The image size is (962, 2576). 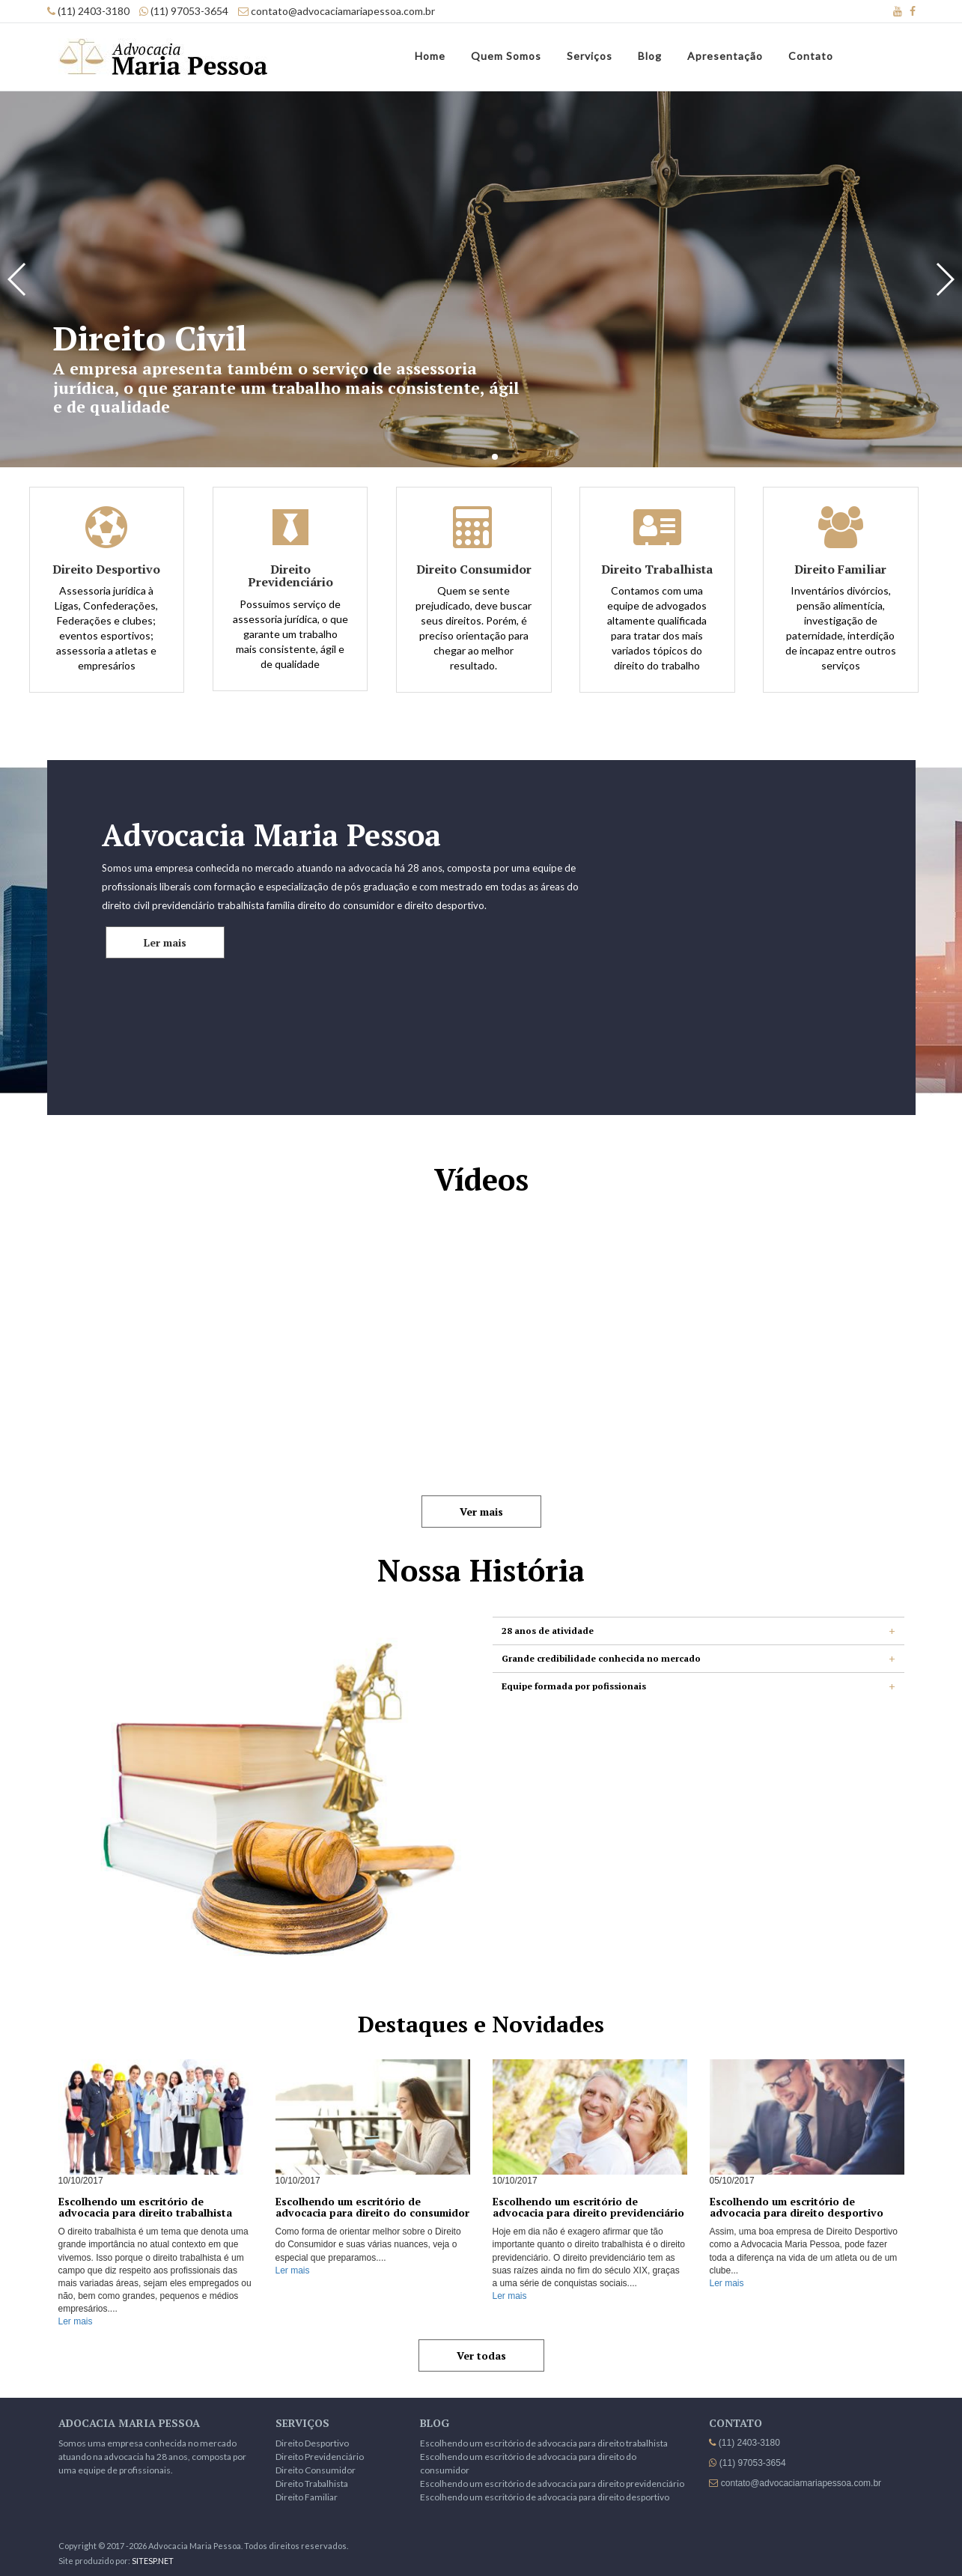 I want to click on Direito Trabalhista, so click(x=311, y=2483).